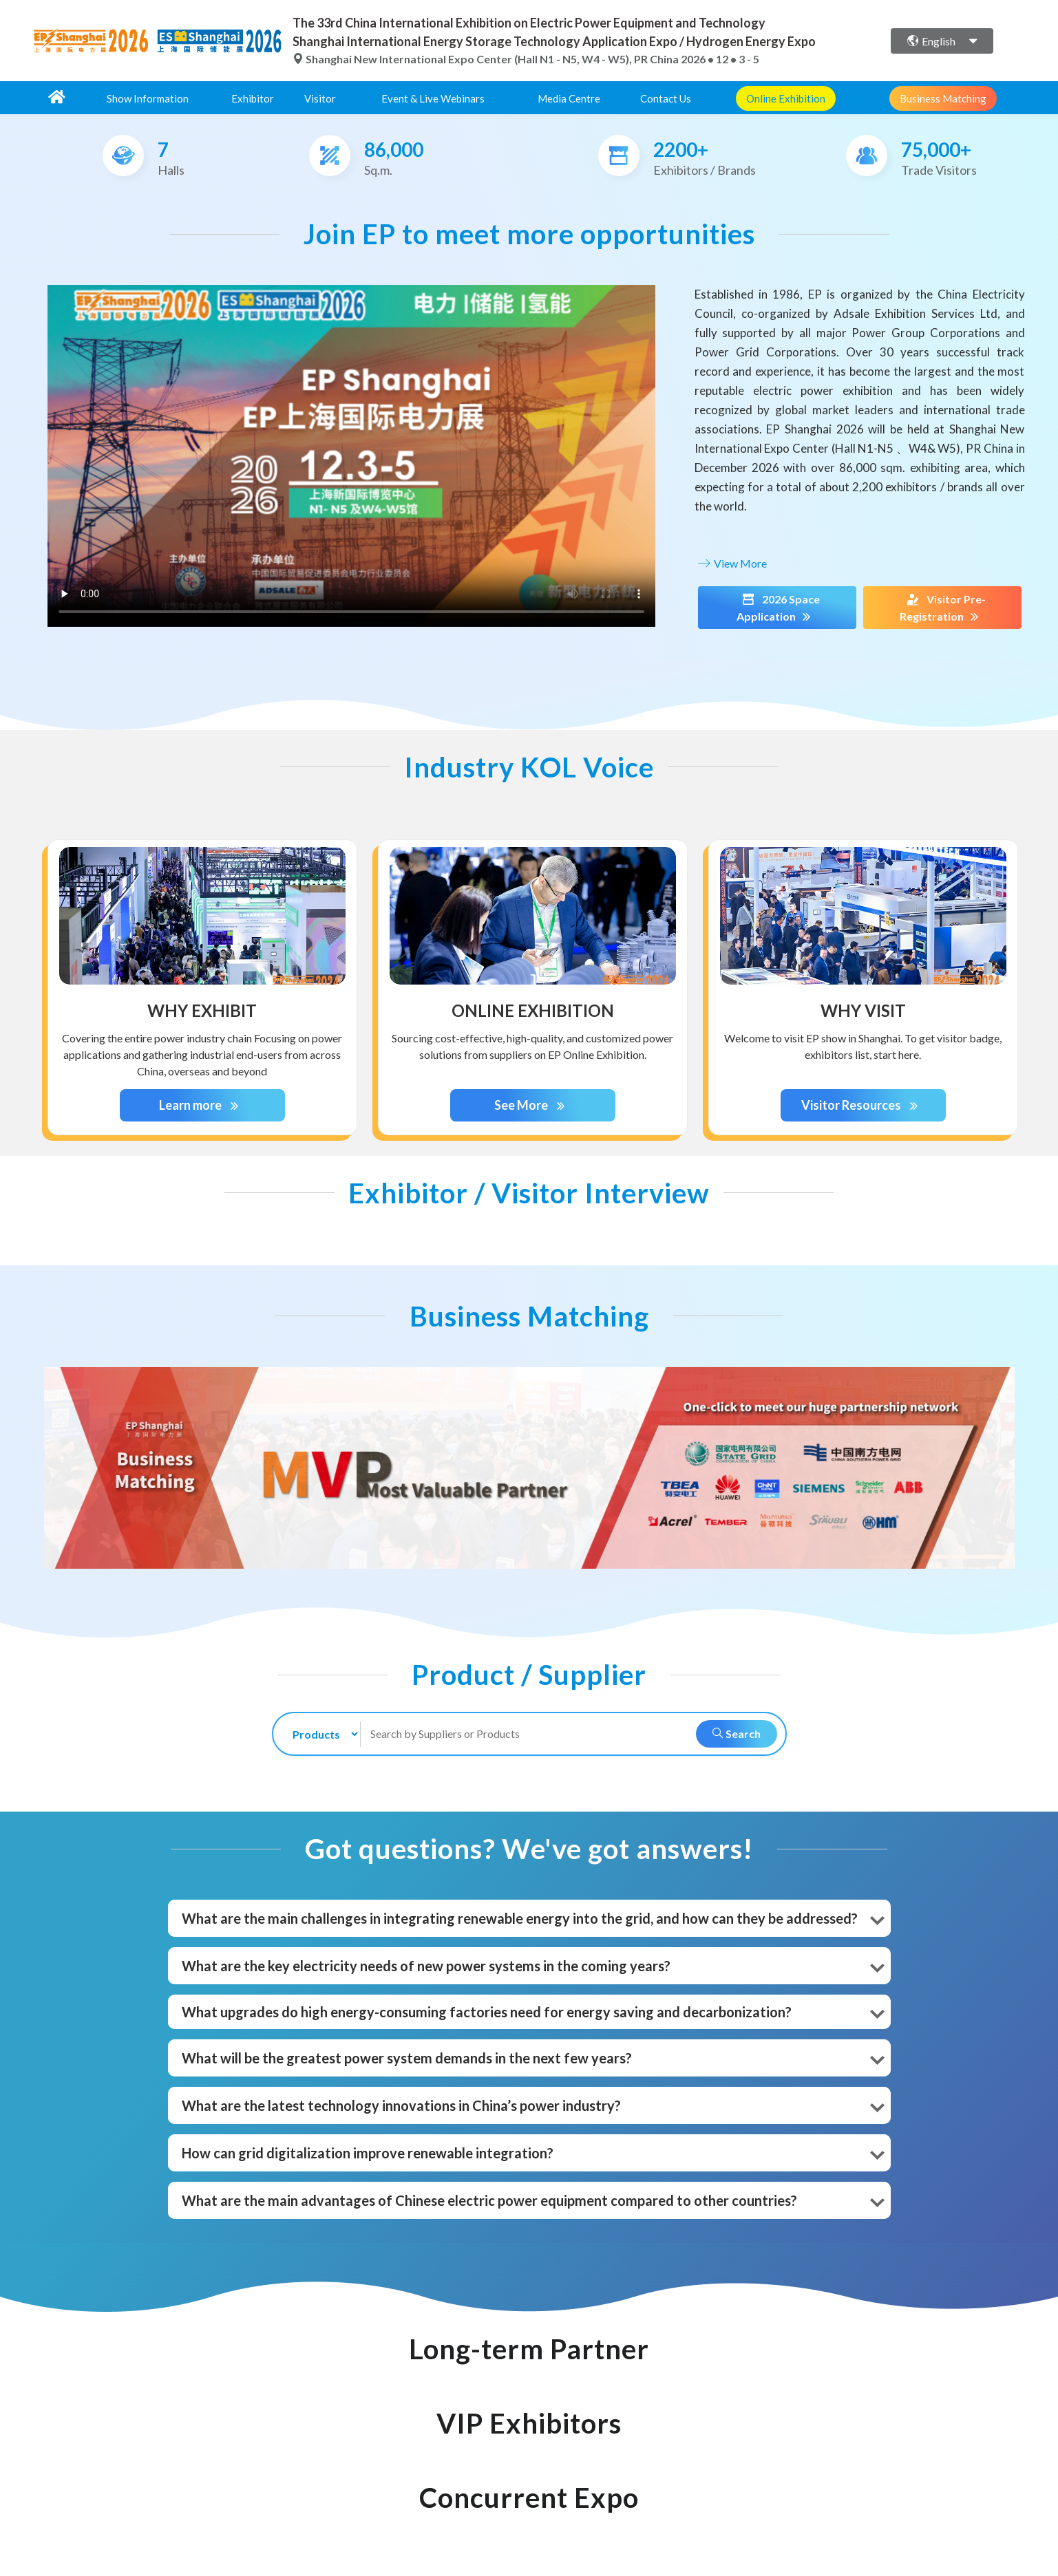 The height and width of the screenshot is (2576, 1058). I want to click on Visitor, so click(320, 98).